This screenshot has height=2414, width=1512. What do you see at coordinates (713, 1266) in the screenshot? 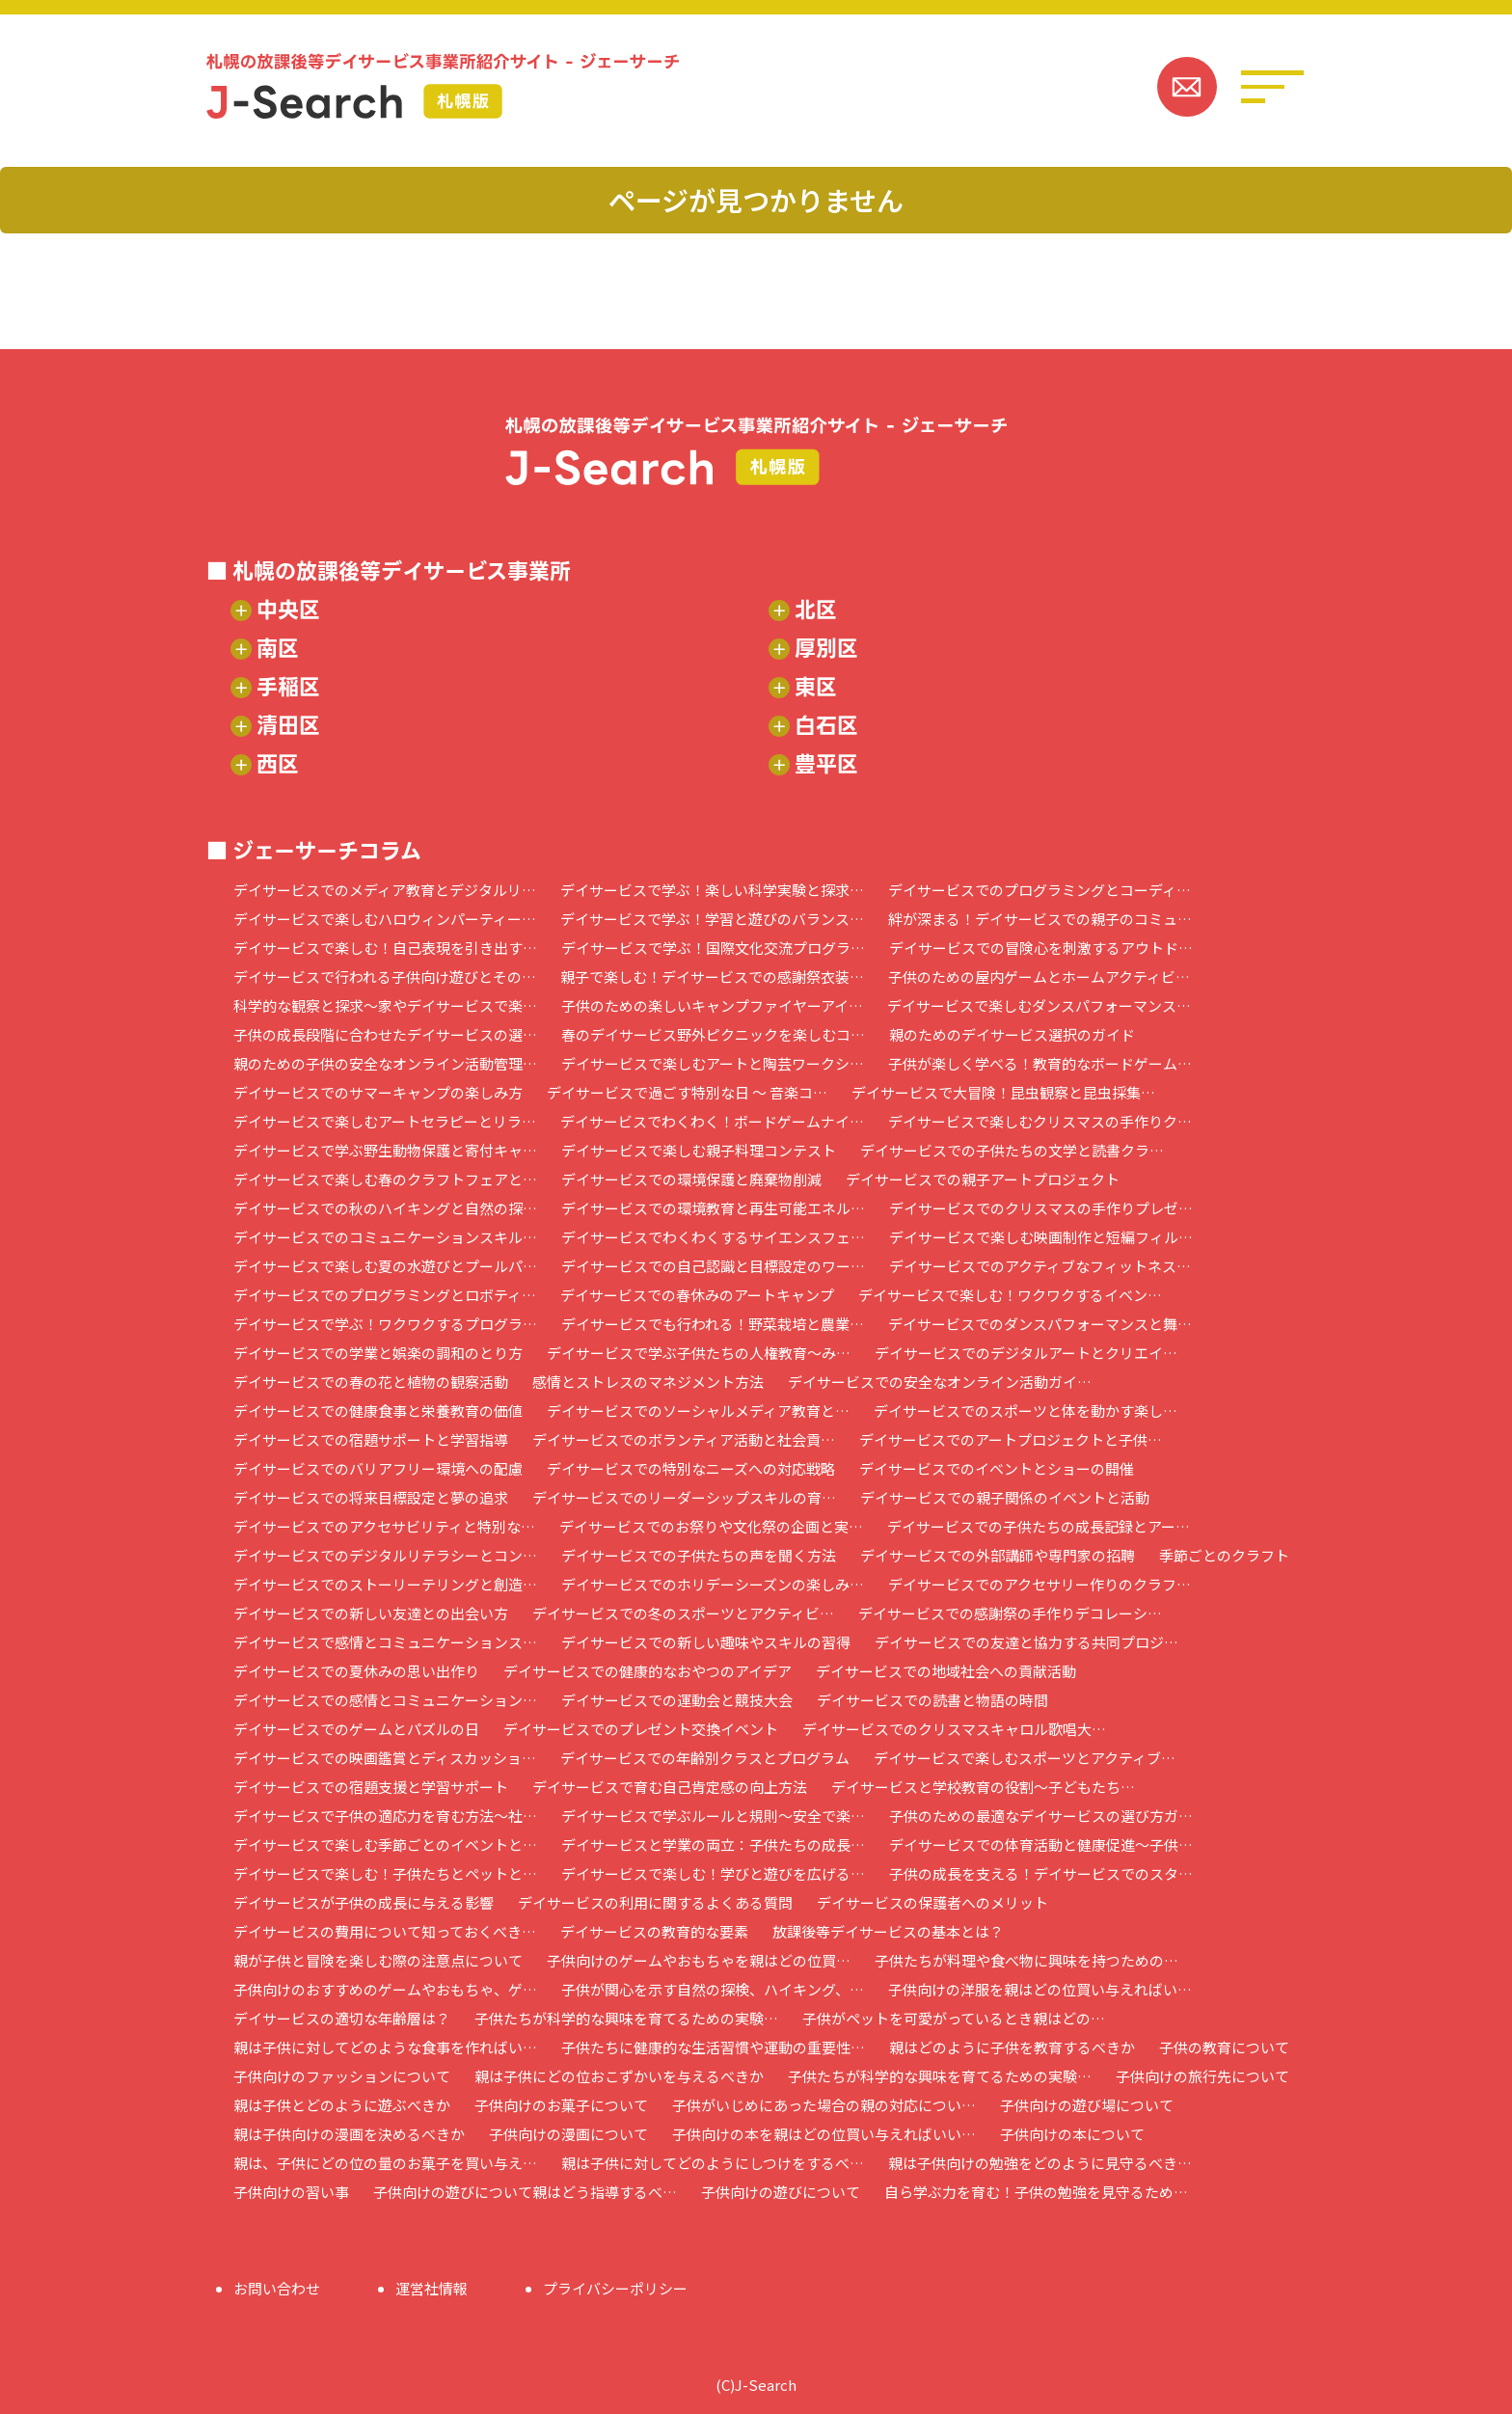
I see `デイサービスでの自己認識と目標設定のワー…` at bounding box center [713, 1266].